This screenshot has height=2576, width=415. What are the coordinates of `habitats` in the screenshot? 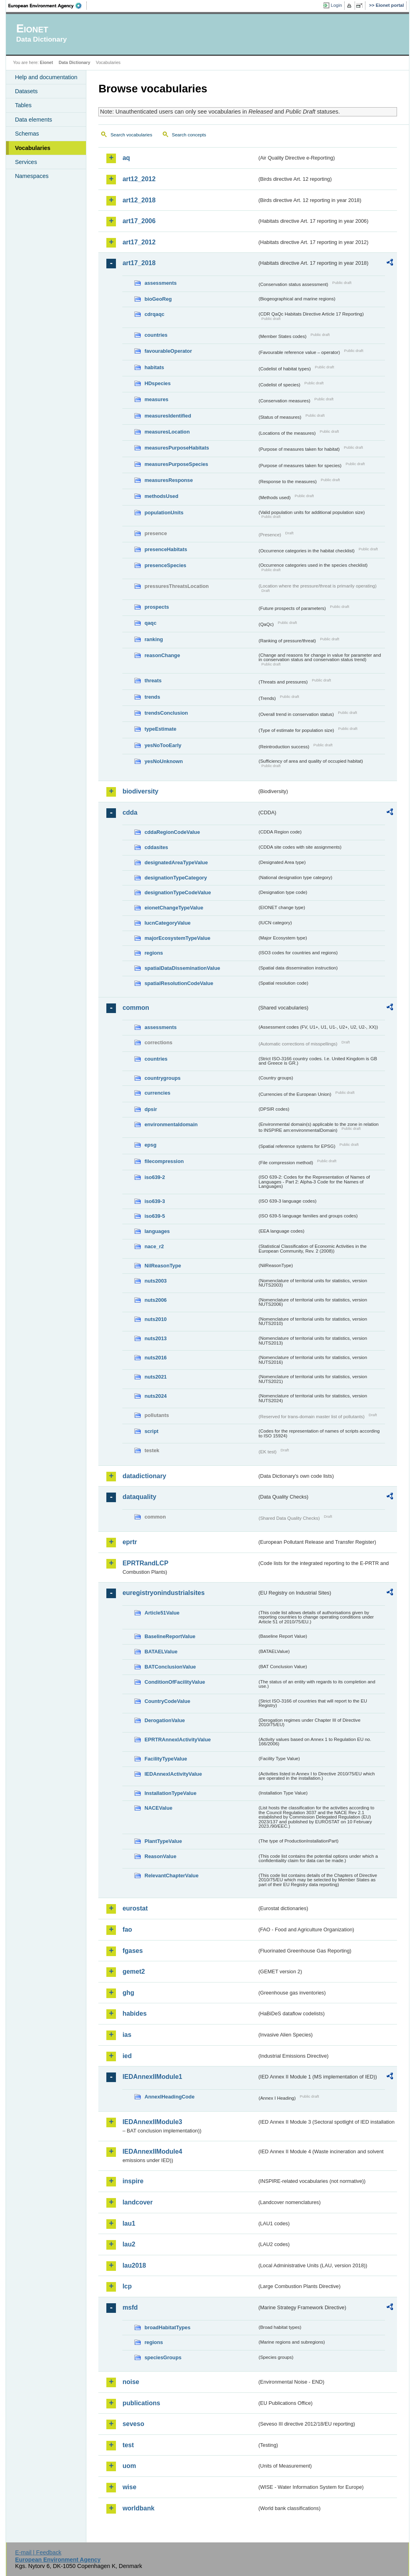 It's located at (154, 367).